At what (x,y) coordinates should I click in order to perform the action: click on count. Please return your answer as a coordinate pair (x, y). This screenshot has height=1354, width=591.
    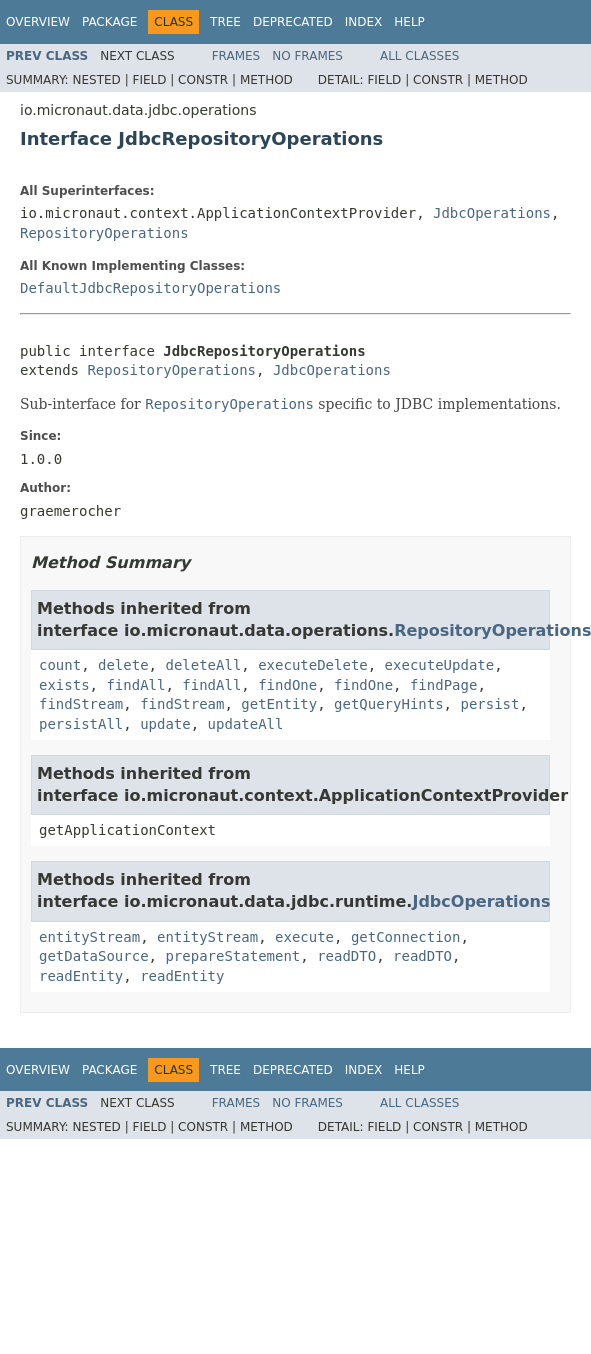
    Looking at the image, I should click on (60, 665).